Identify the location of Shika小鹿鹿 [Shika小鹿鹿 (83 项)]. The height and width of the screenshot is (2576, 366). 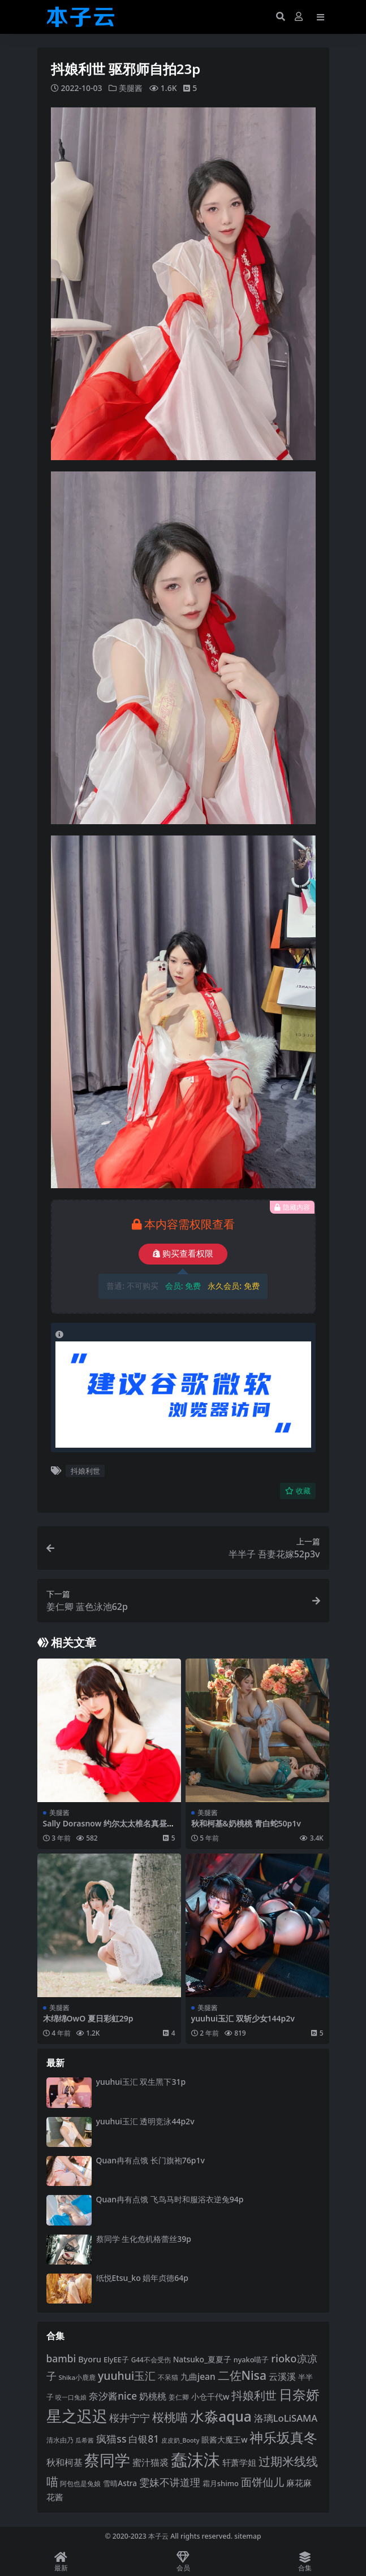
(77, 2376).